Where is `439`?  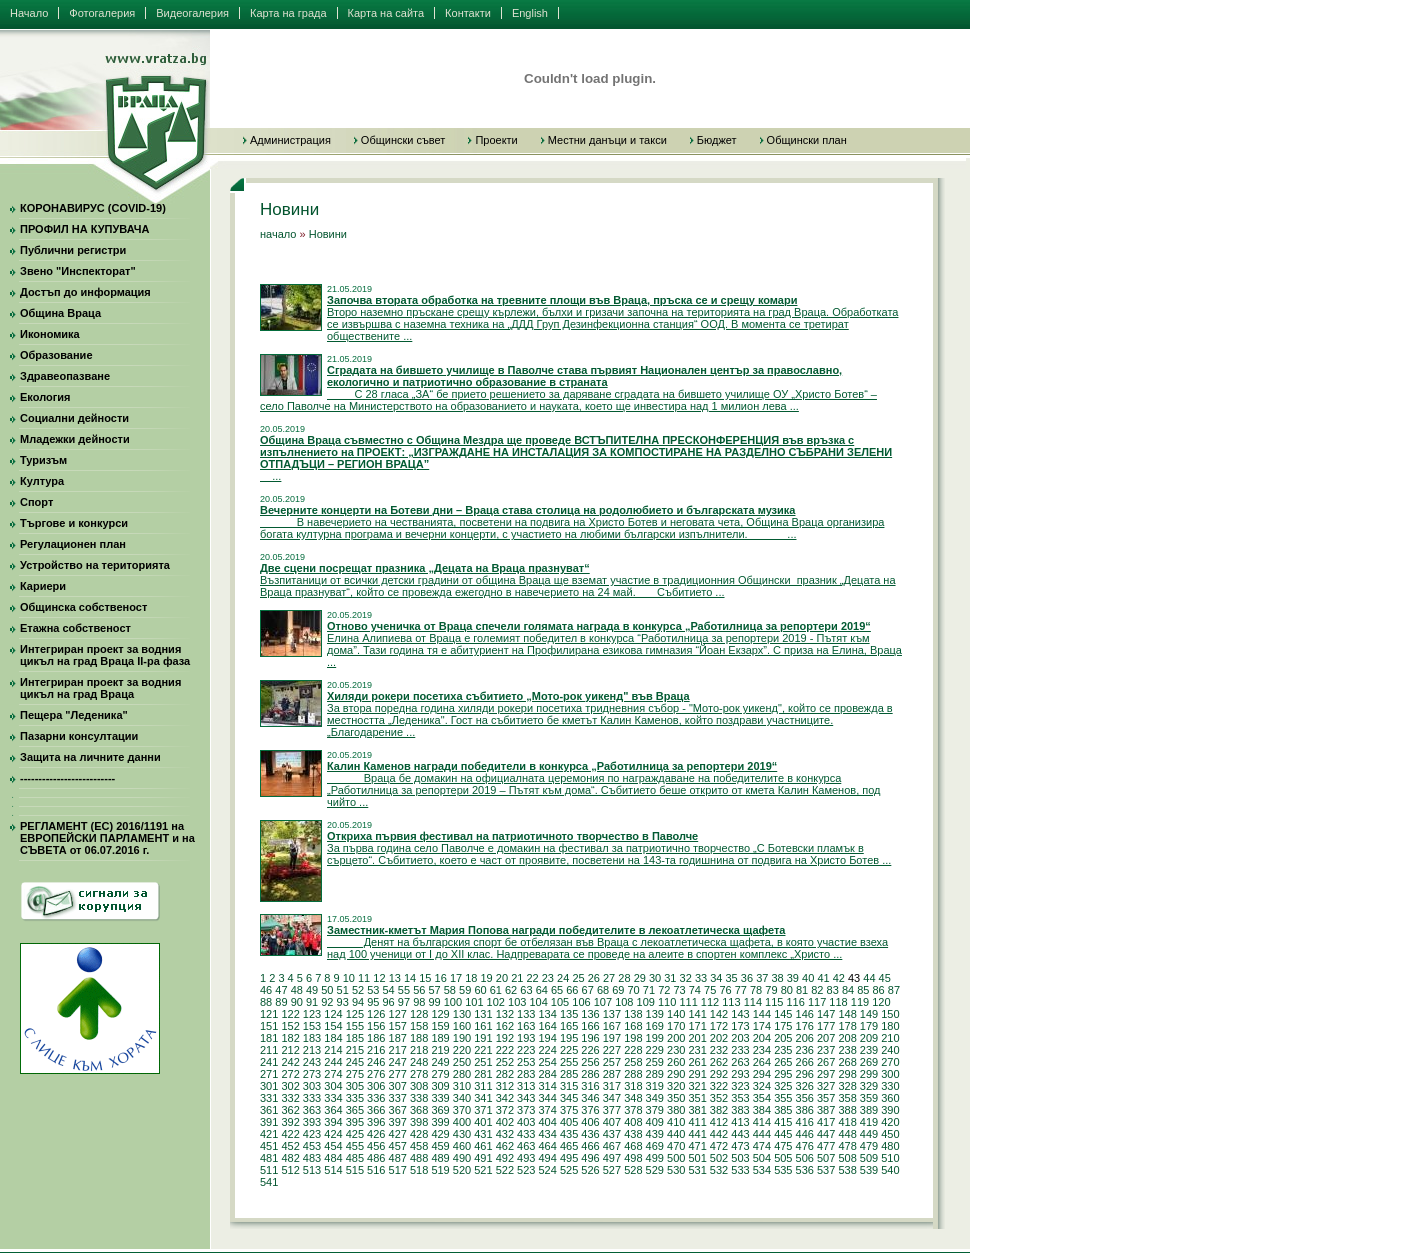 439 is located at coordinates (655, 1134).